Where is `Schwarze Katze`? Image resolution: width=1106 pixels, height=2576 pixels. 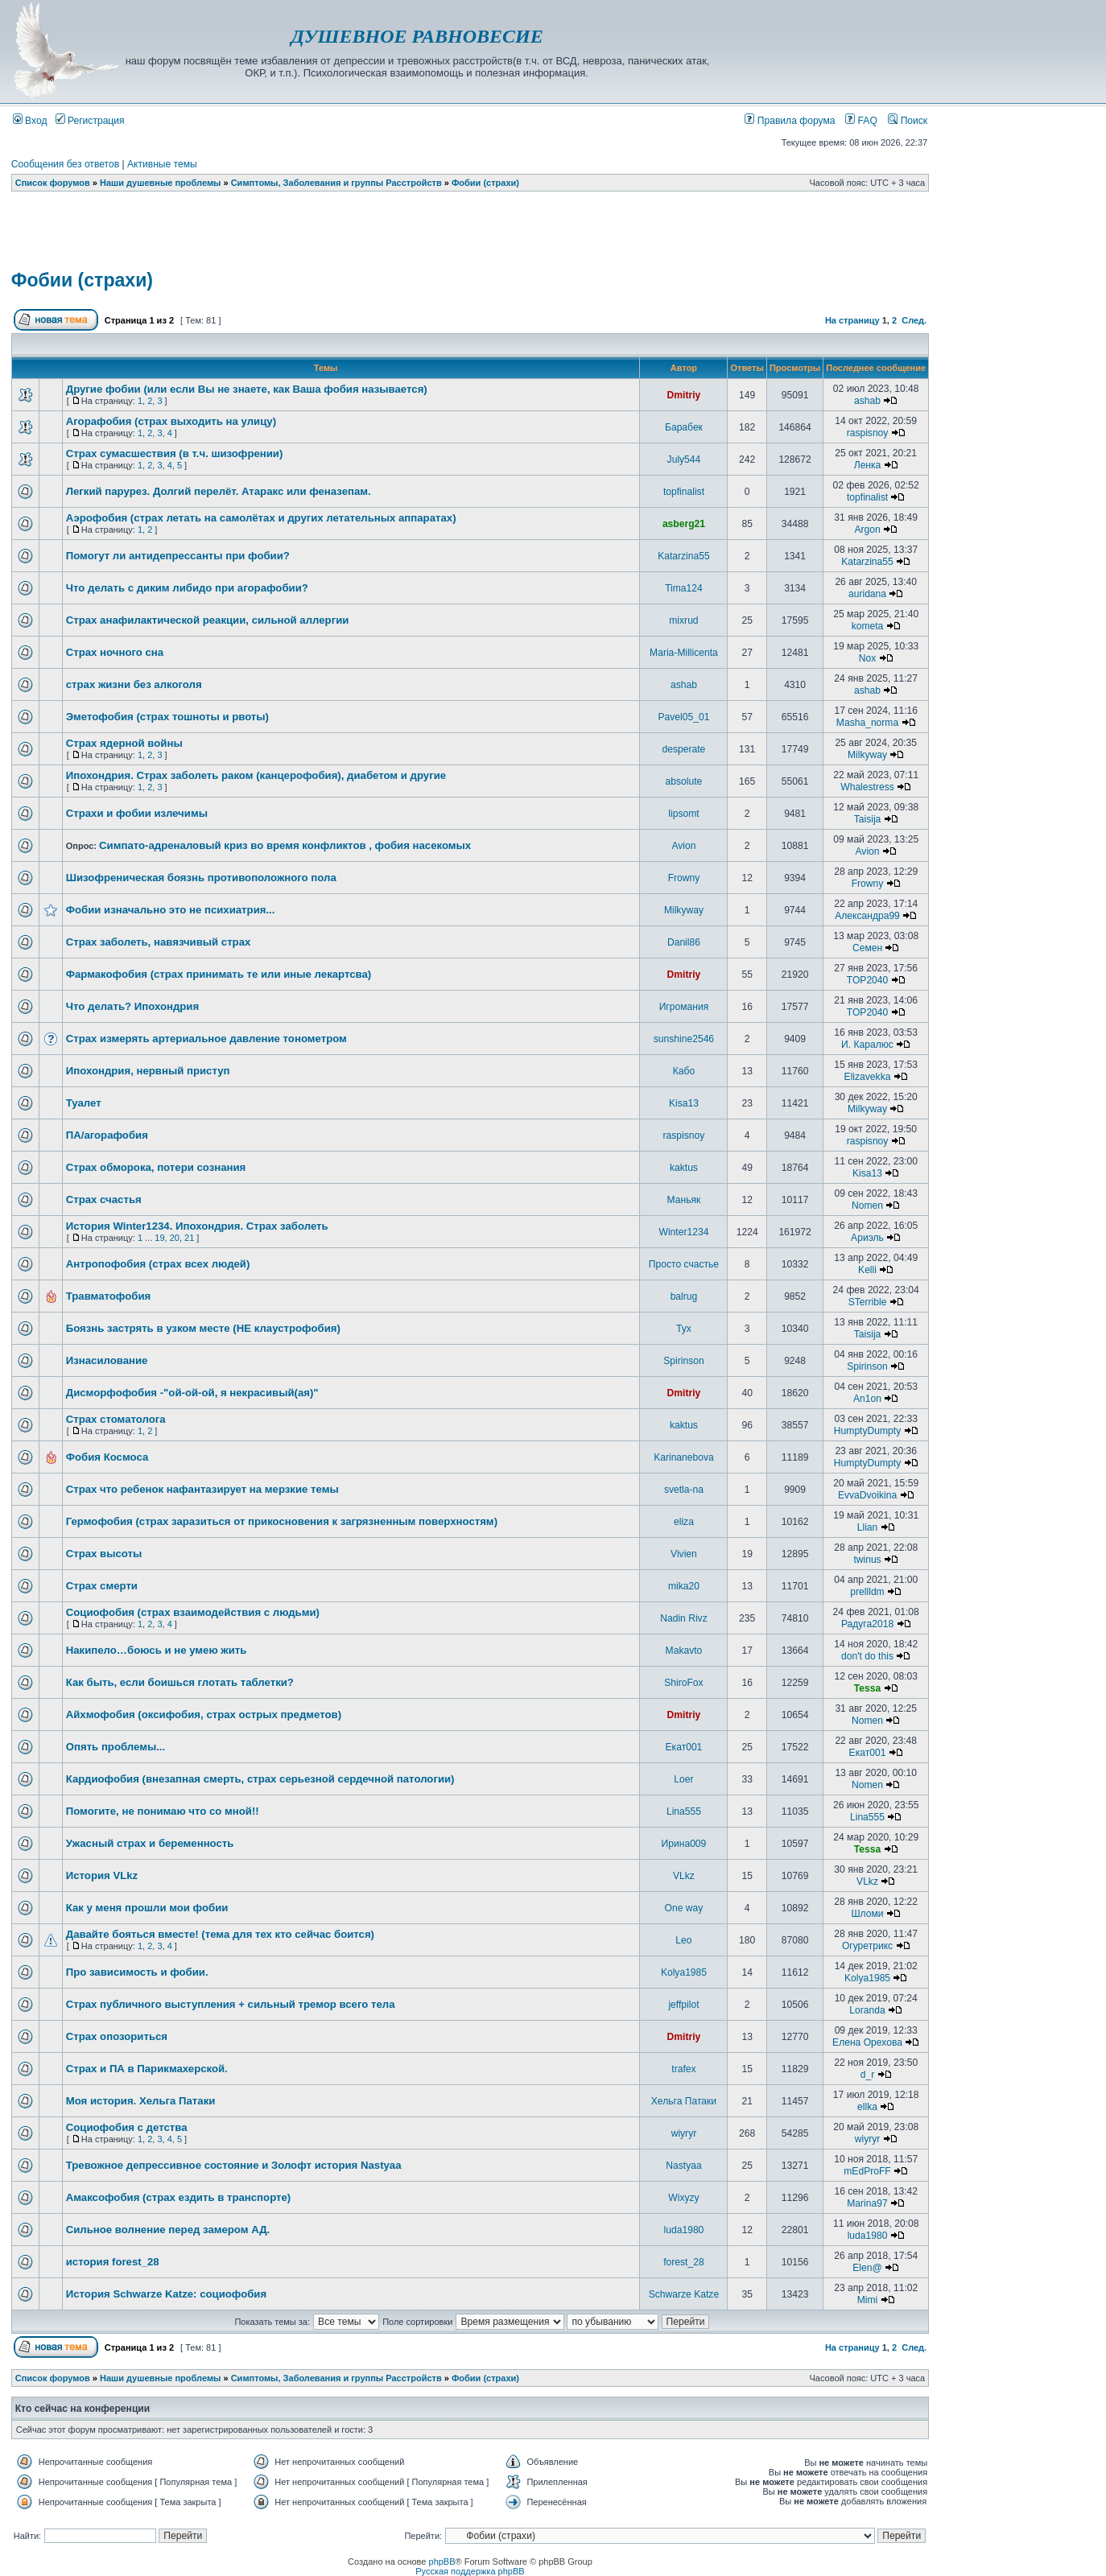
Schwarze Katze is located at coordinates (684, 2294).